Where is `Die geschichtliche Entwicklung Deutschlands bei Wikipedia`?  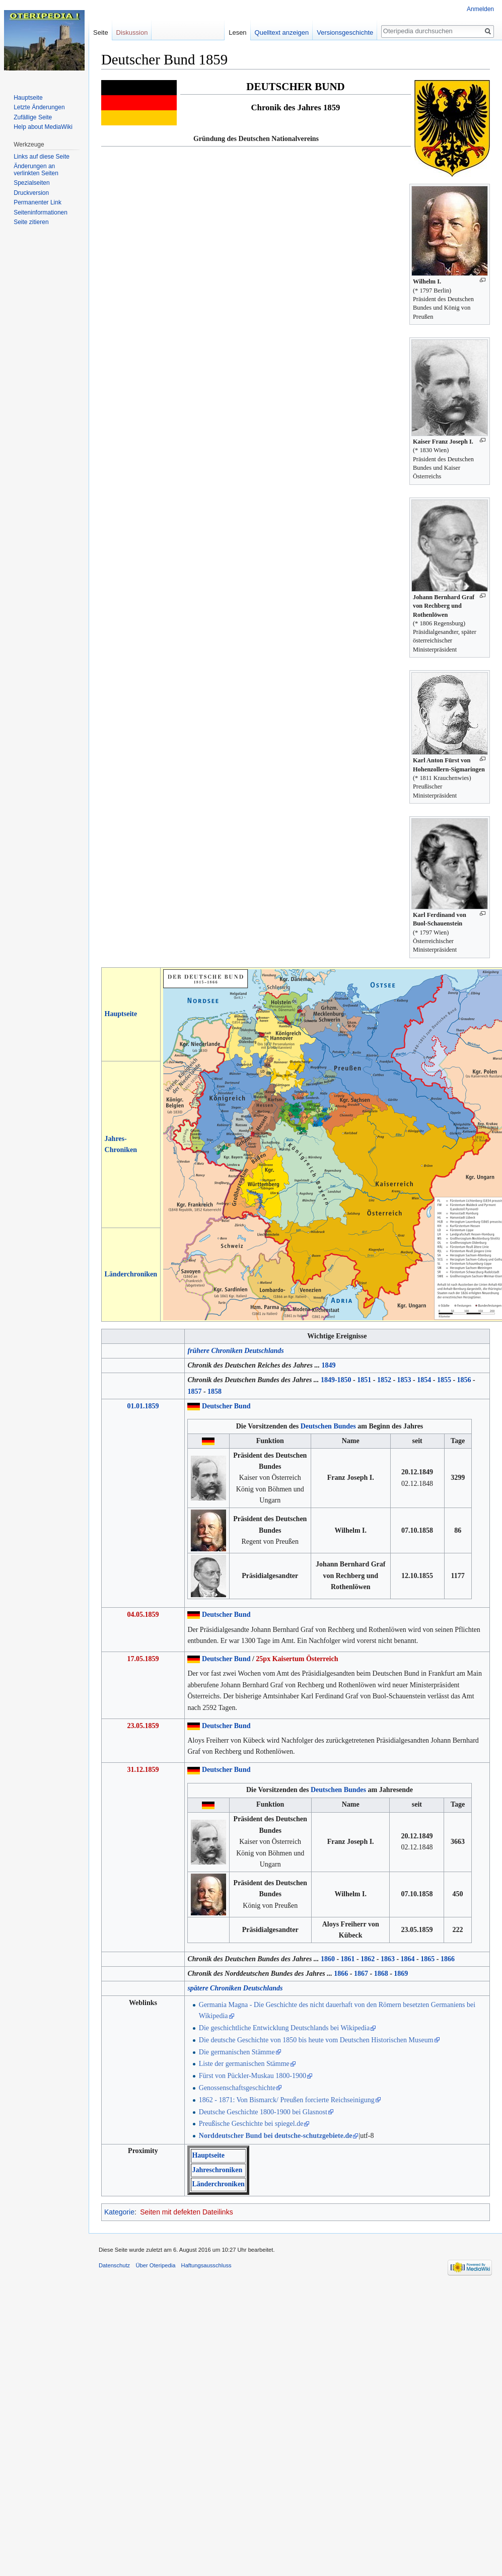 Die geschichtliche Entwicklung Deutschlands bei Wikipedia is located at coordinates (284, 2028).